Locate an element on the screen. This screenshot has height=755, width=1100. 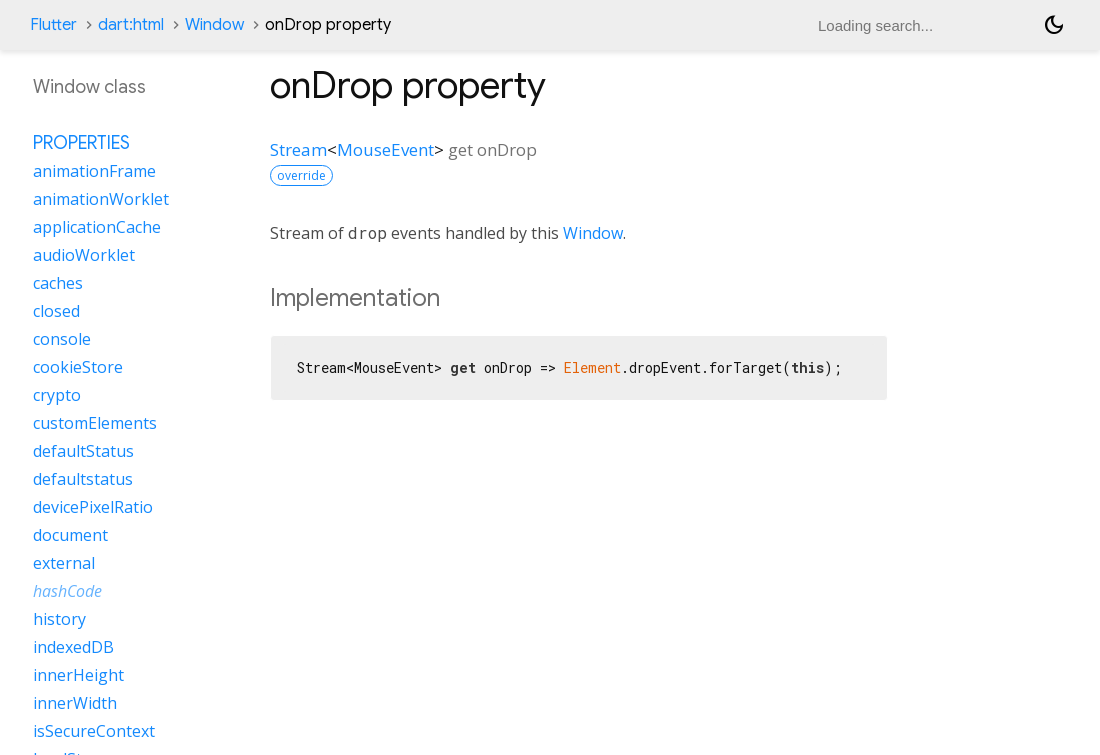
customElements is located at coordinates (95, 423).